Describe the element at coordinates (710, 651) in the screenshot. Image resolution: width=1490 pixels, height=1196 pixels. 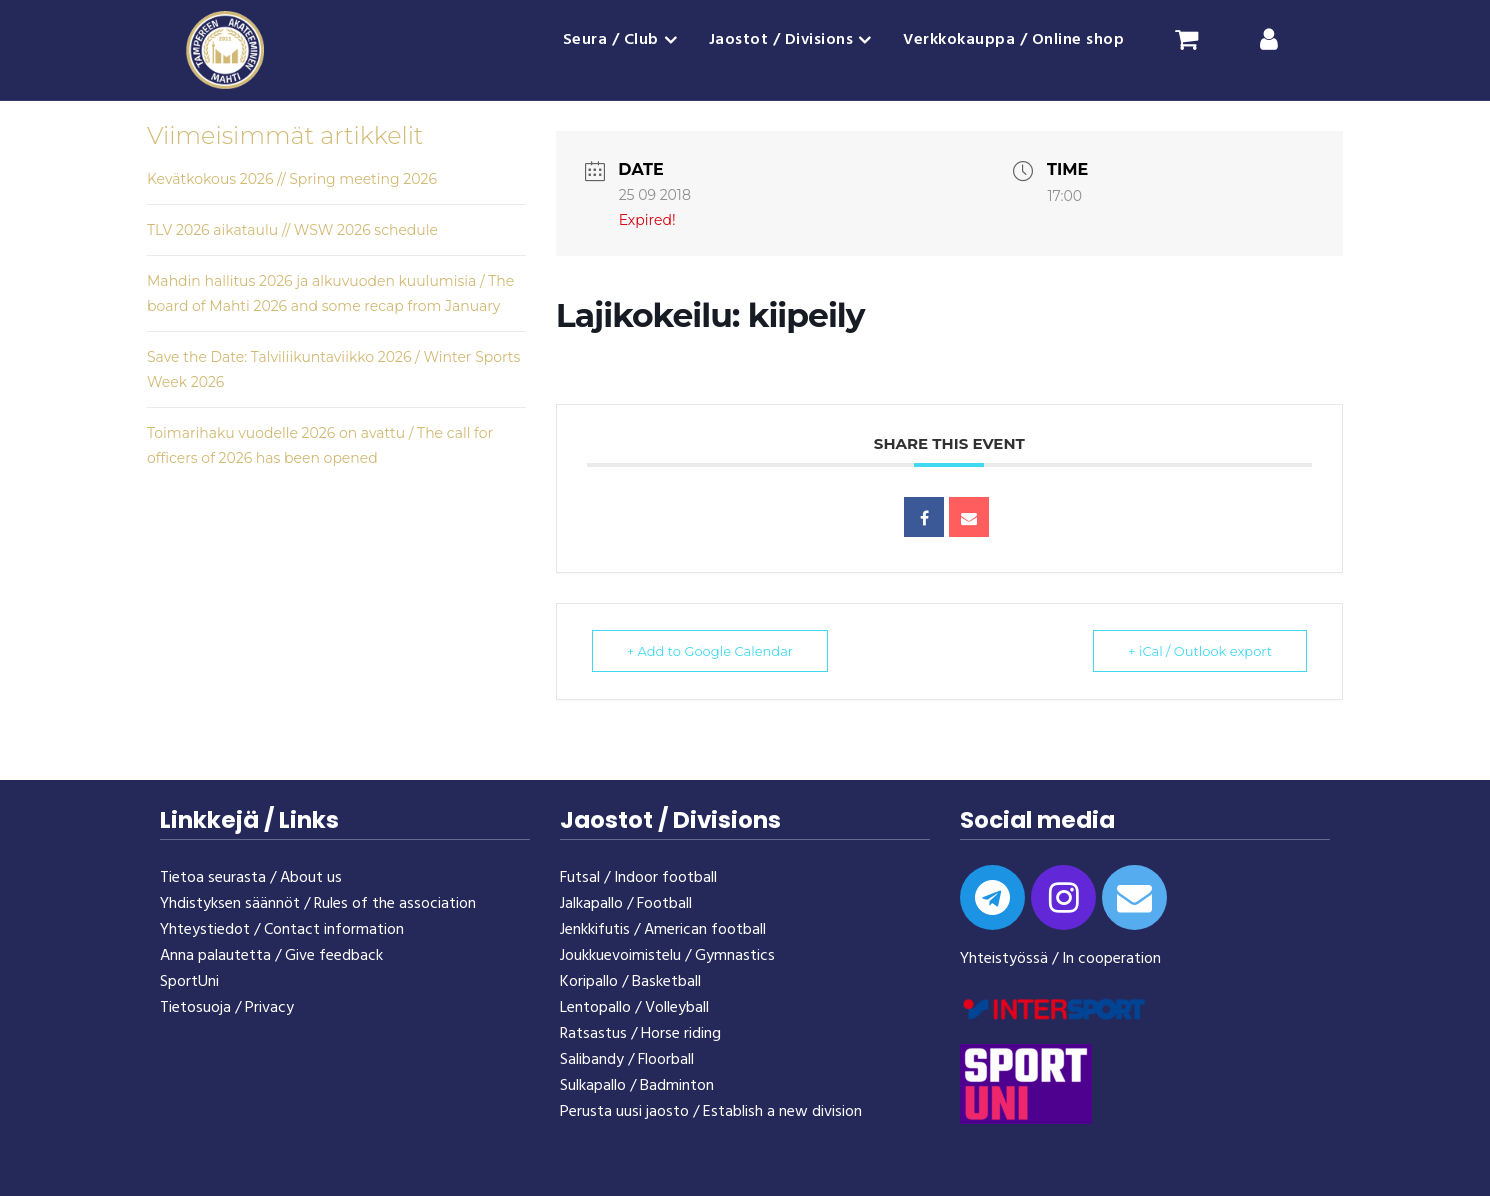
I see `+ Add to Google Calendar` at that location.